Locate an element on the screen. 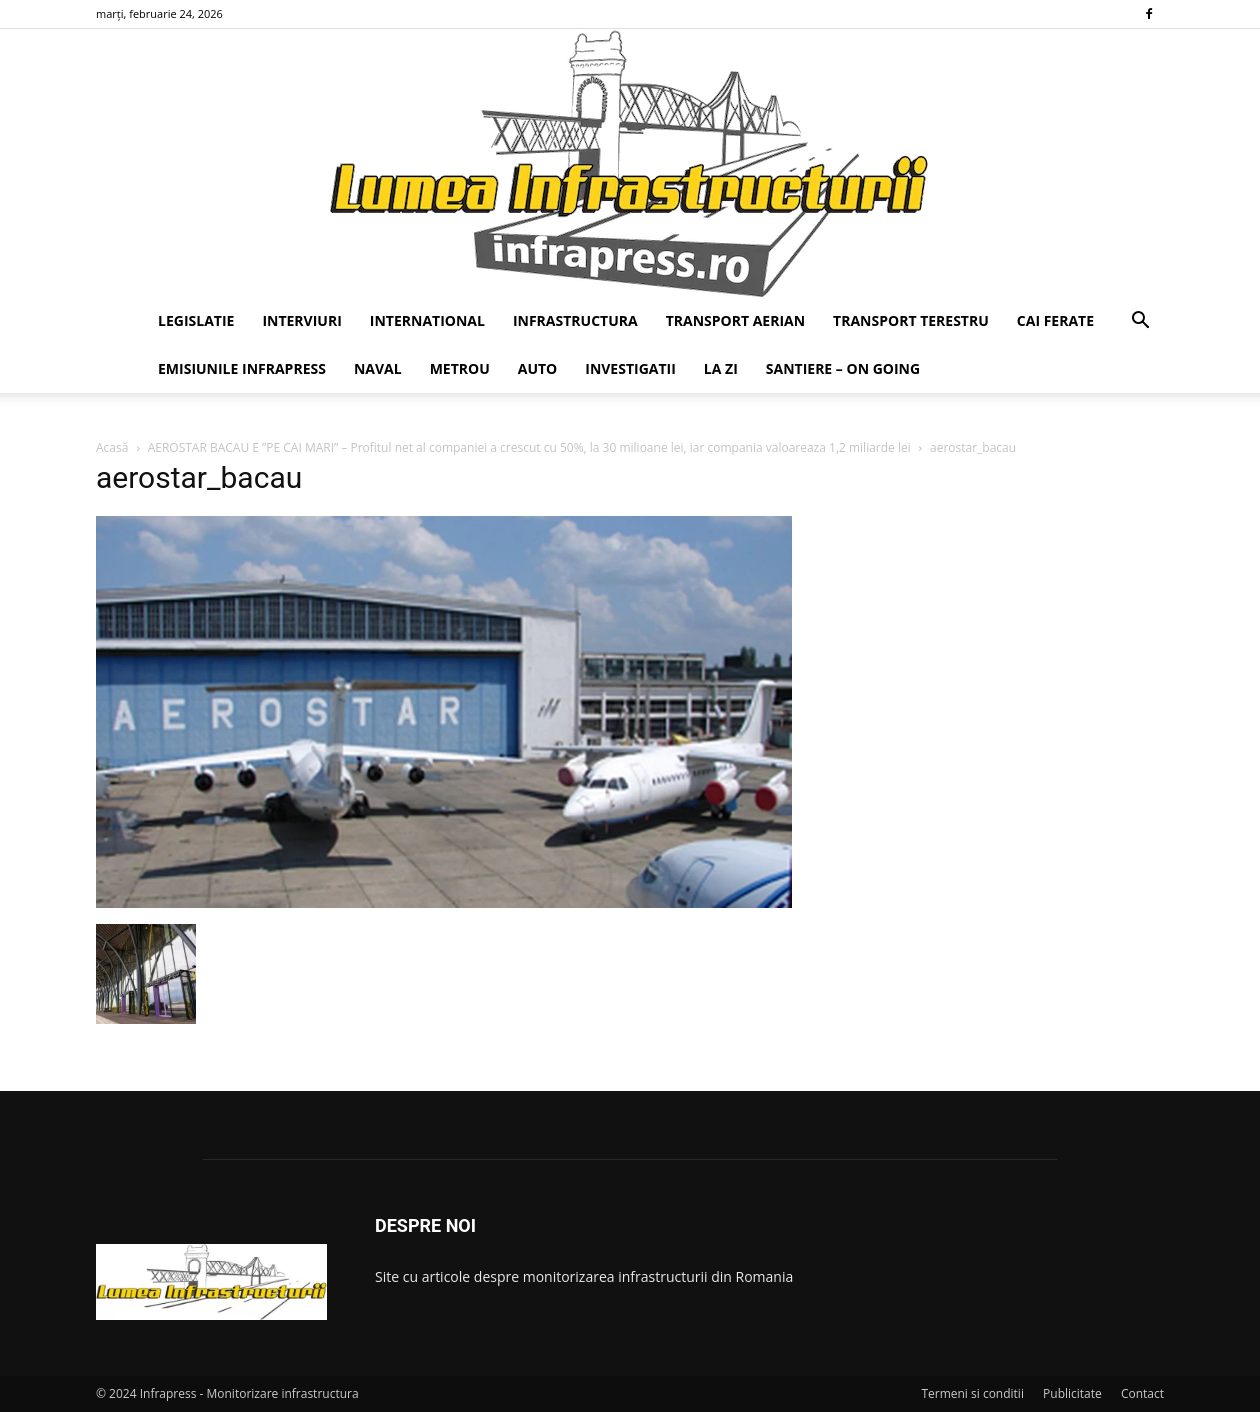 The image size is (1260, 1412). INTERNATIONAL is located at coordinates (427, 320).